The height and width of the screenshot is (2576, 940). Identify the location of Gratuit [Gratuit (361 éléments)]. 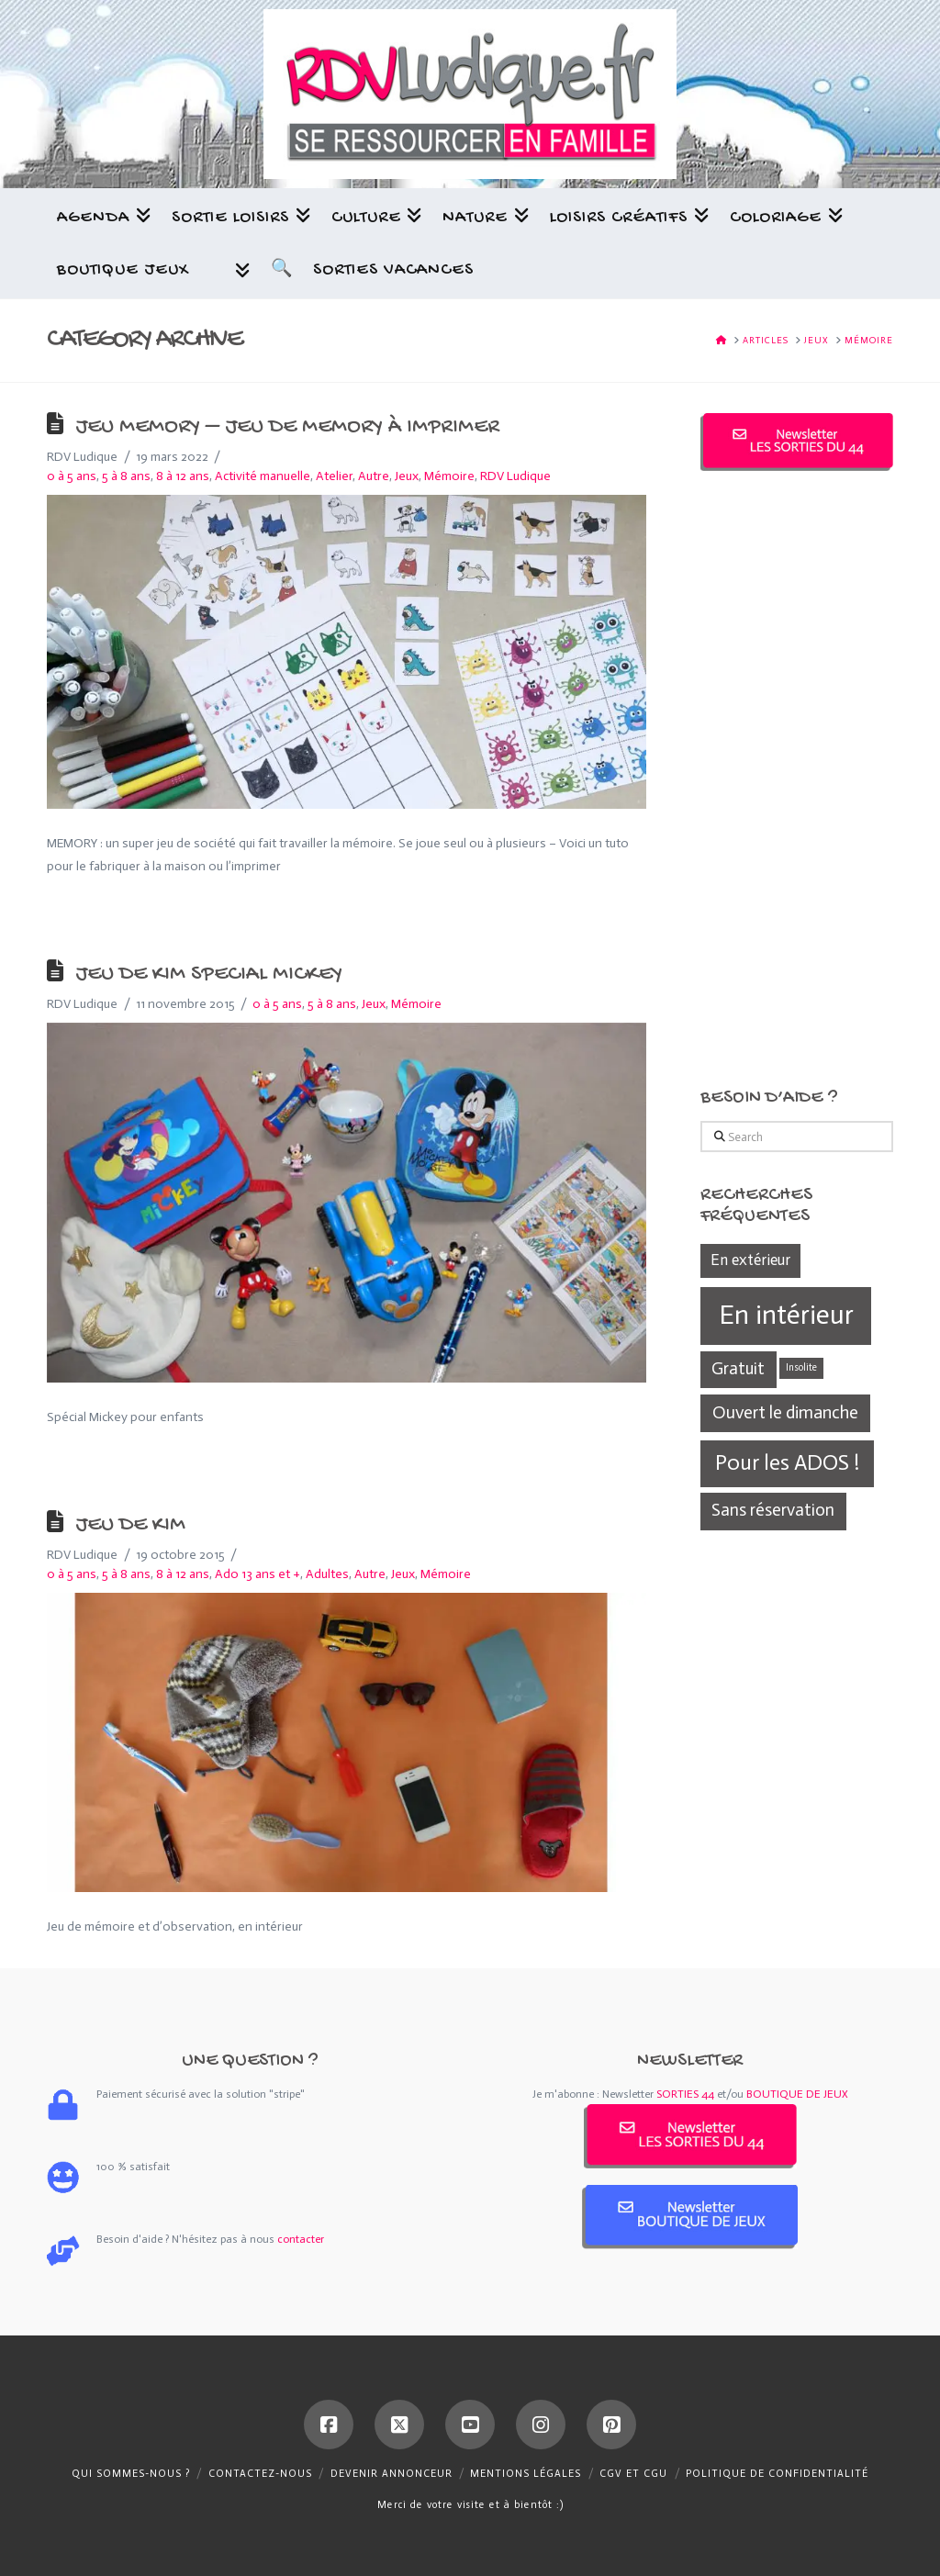
(738, 1368).